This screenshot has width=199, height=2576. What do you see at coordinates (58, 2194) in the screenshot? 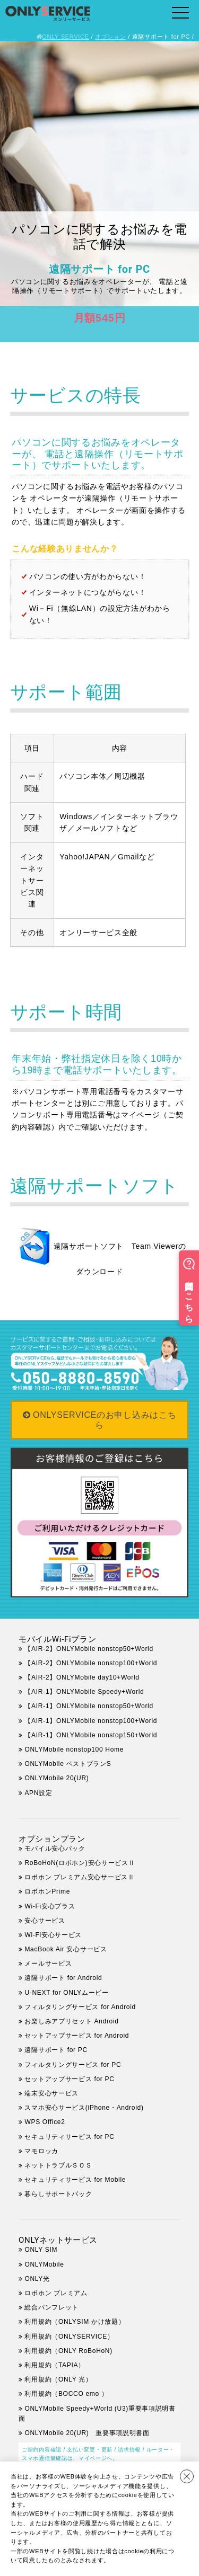
I see `暮らしサポートパック` at bounding box center [58, 2194].